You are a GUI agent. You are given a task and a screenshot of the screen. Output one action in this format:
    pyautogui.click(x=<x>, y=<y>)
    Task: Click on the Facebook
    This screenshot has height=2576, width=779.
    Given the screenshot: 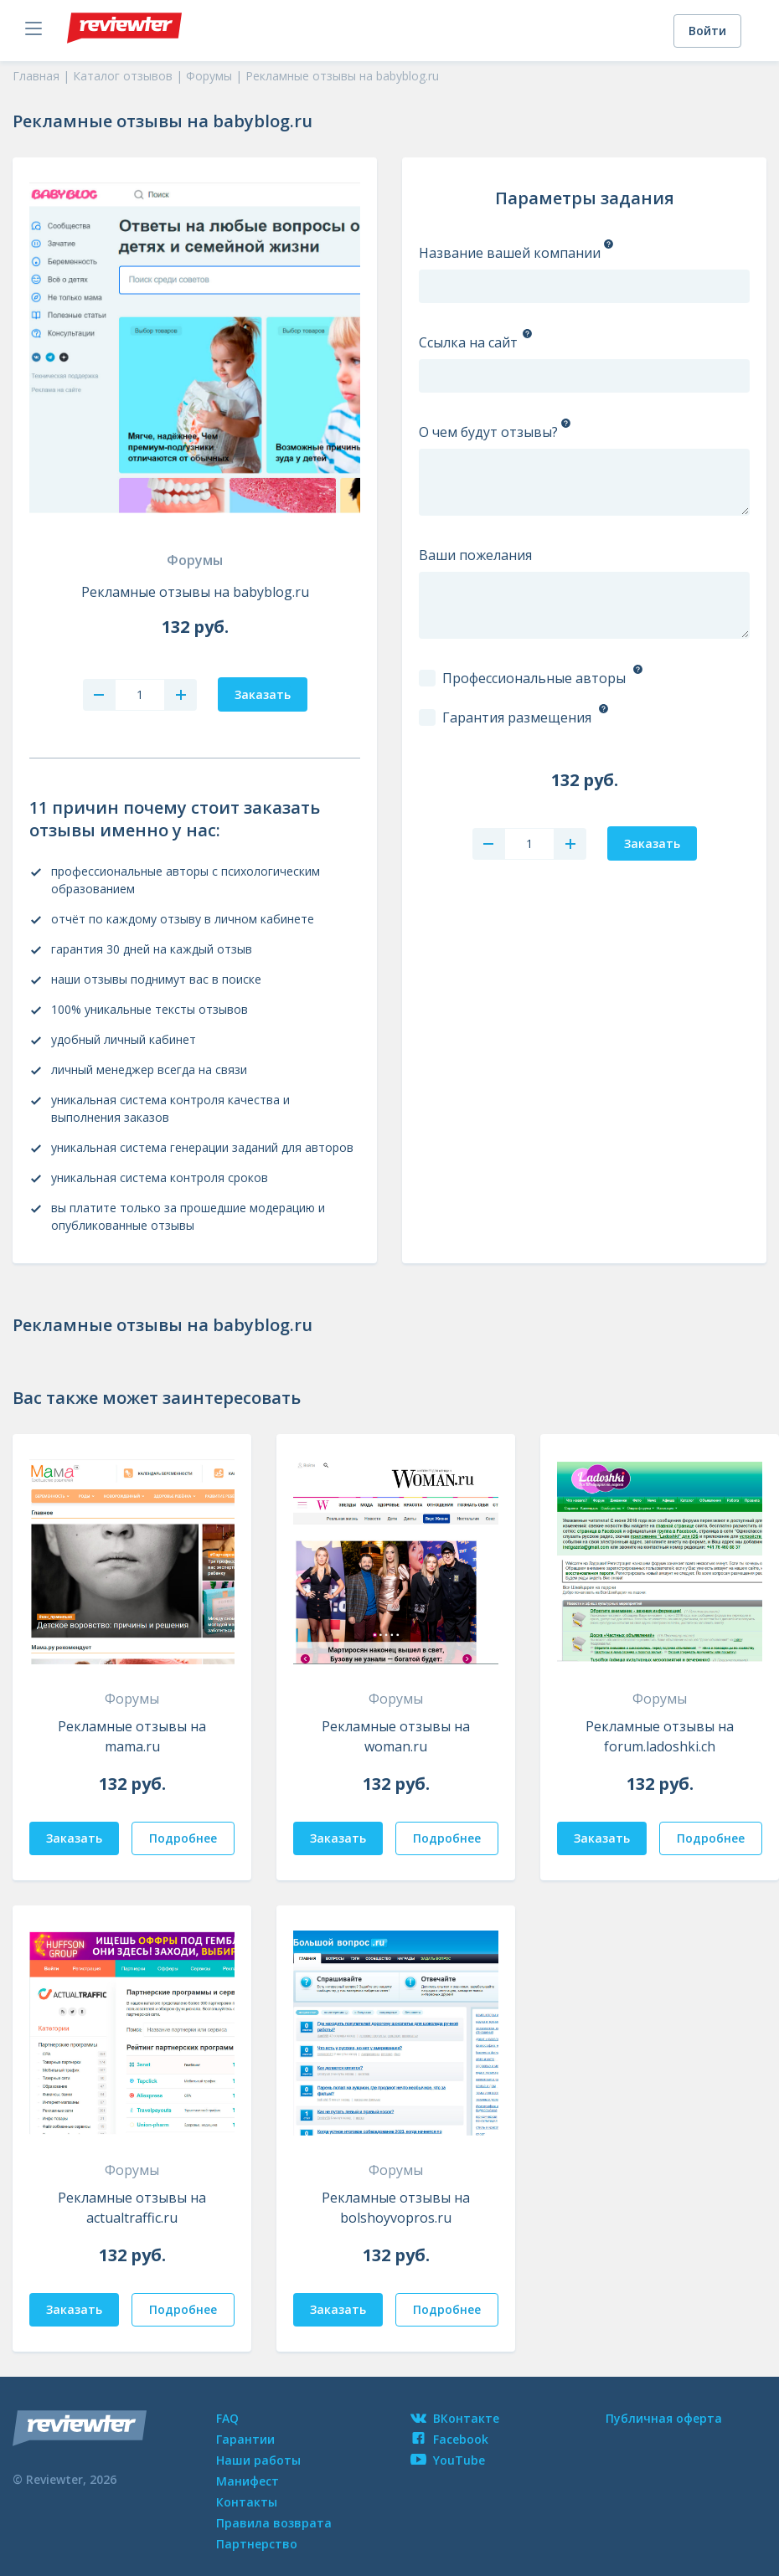 What is the action you would take?
    pyautogui.click(x=449, y=2439)
    